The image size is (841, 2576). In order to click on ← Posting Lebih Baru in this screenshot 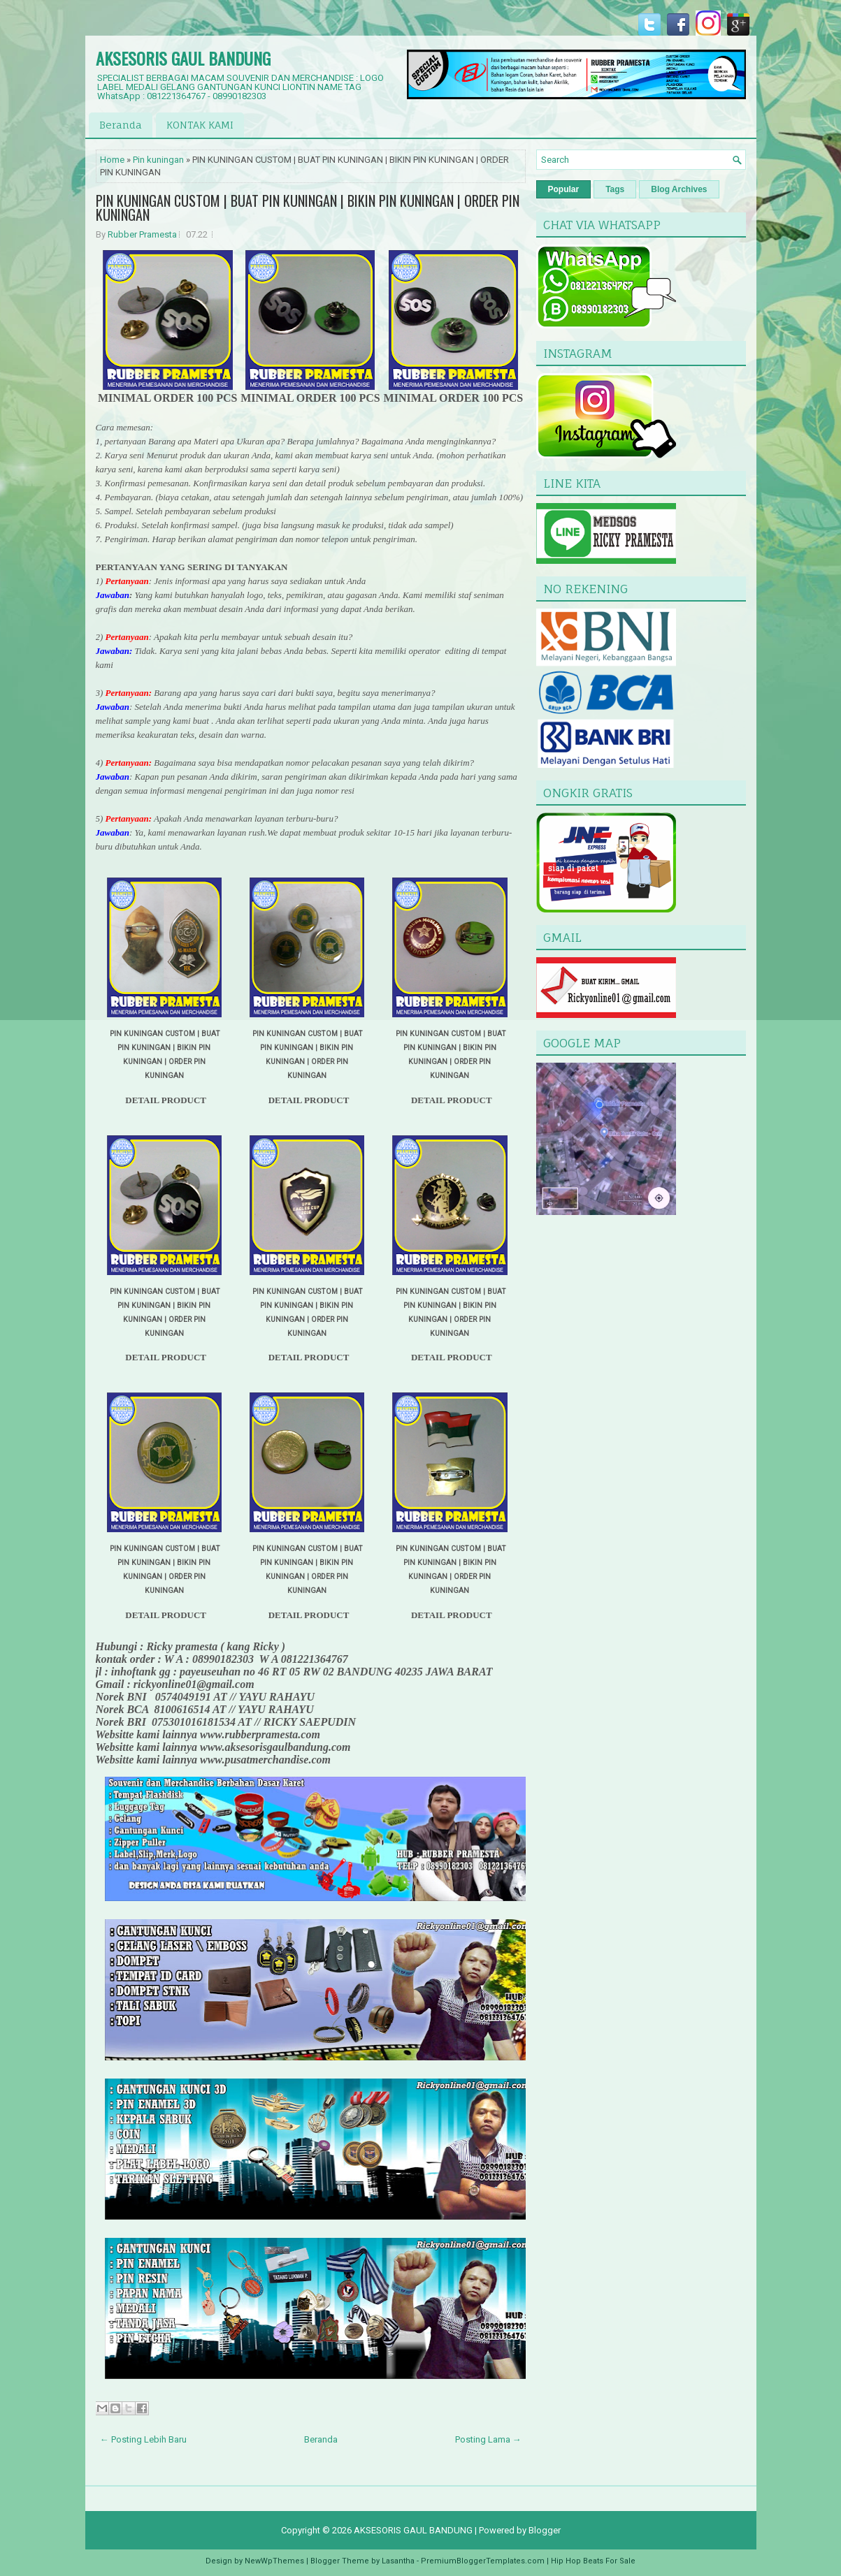, I will do `click(143, 2439)`.